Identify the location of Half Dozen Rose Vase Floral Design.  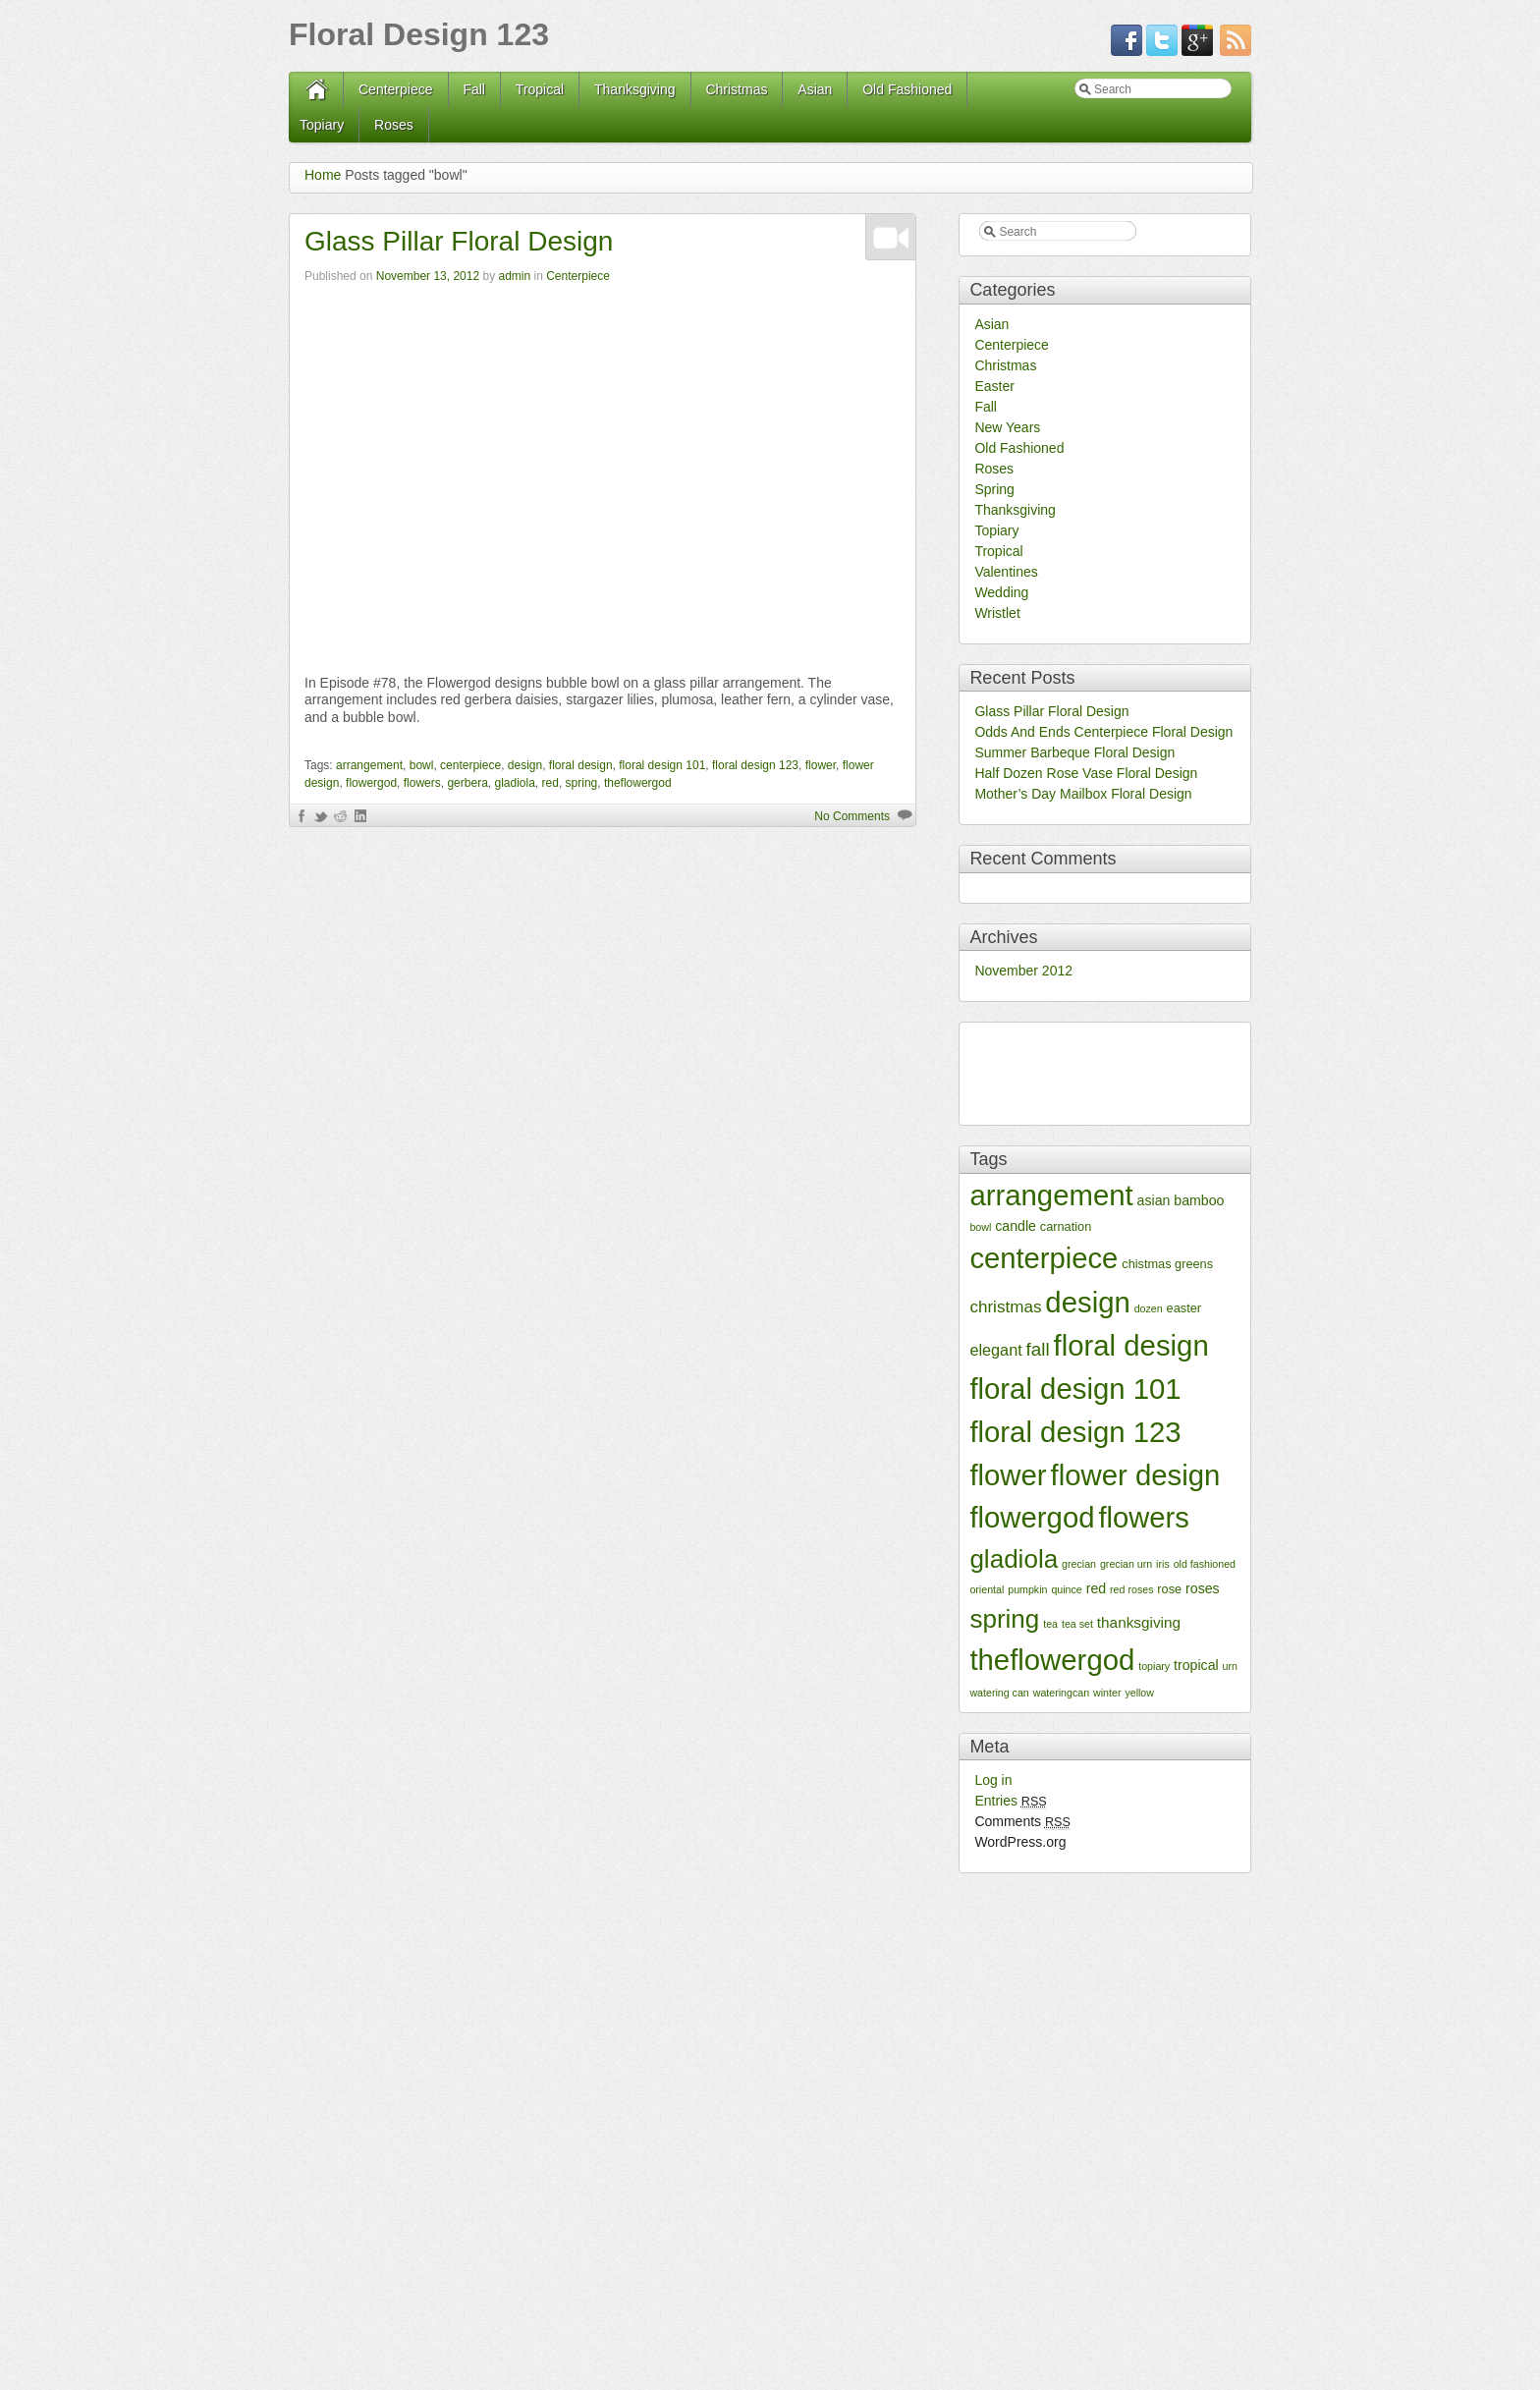
(1085, 773).